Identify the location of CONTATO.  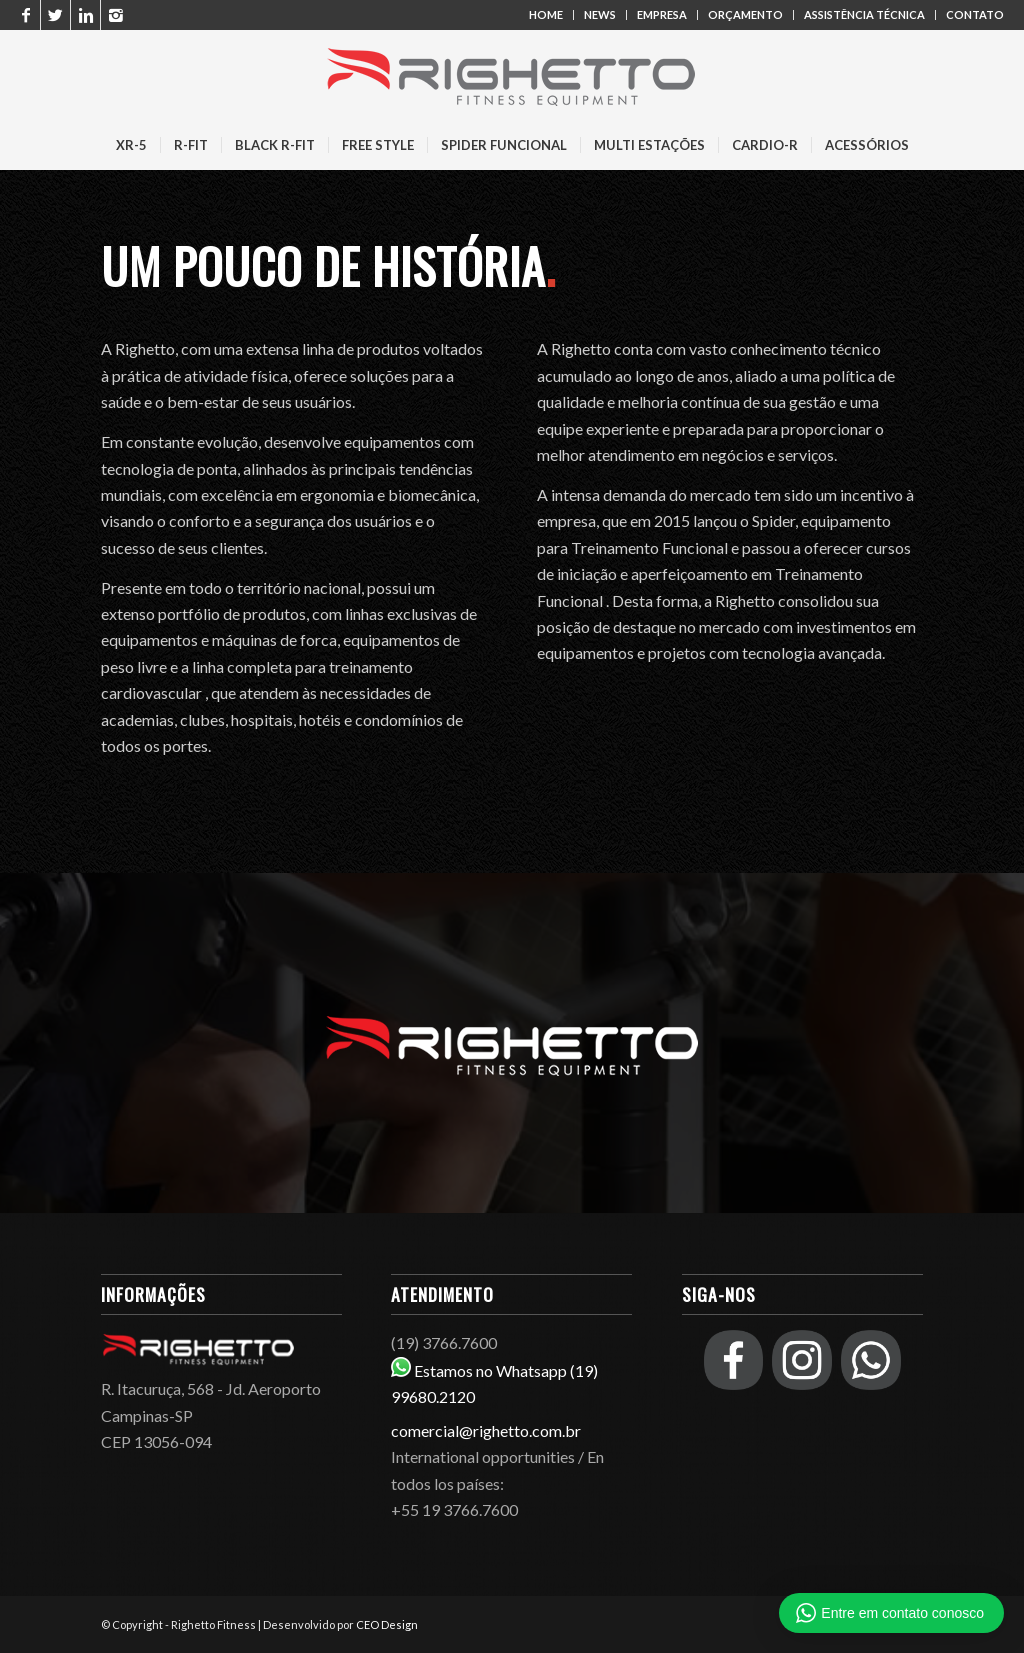
(975, 14).